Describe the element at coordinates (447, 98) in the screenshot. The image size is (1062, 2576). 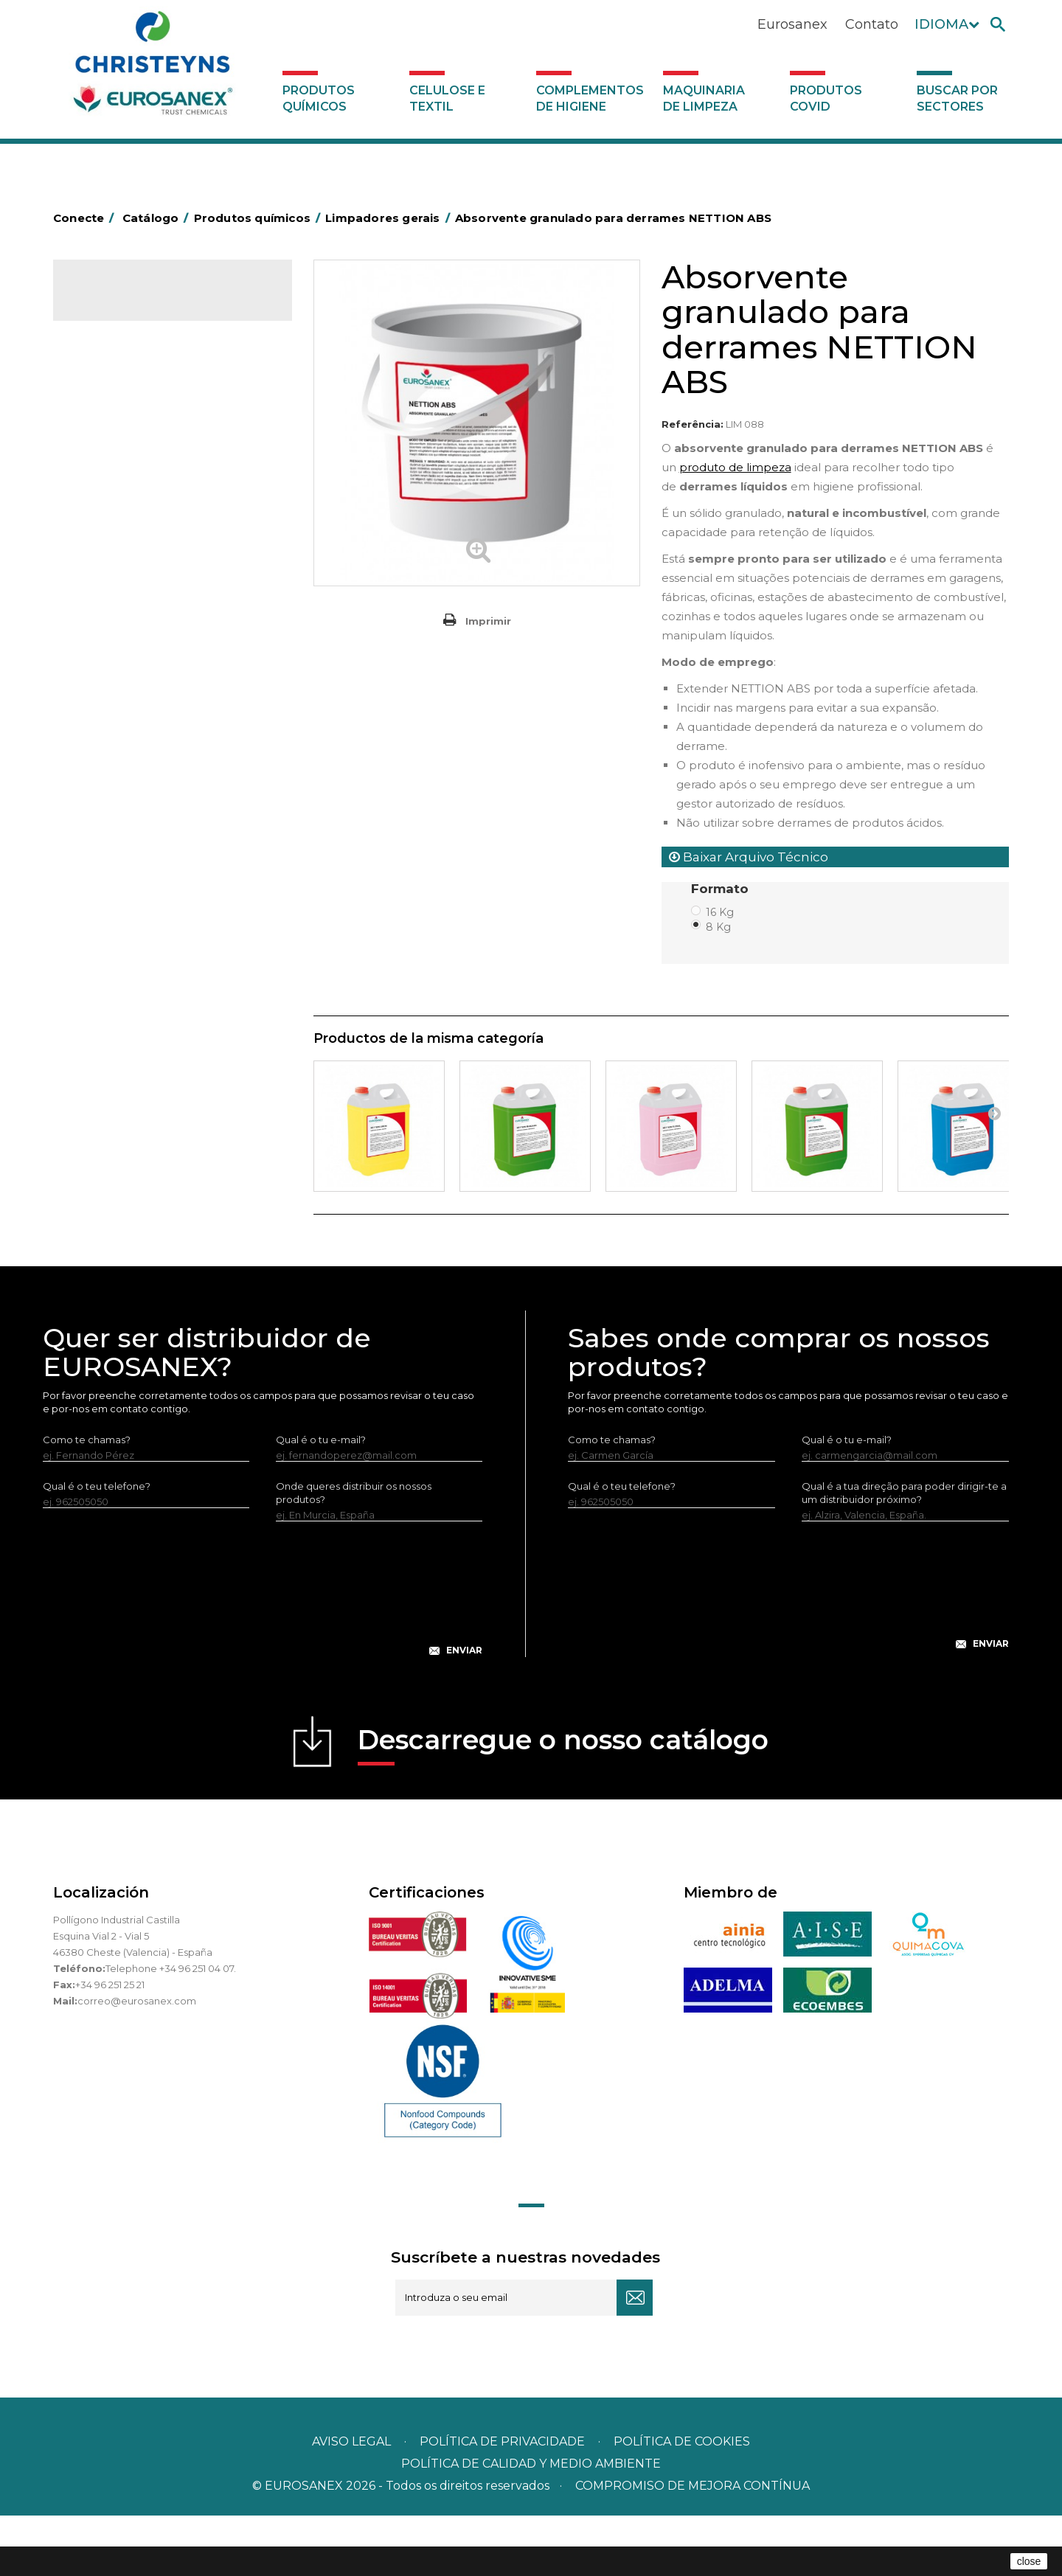
I see `Celulose e textil` at that location.